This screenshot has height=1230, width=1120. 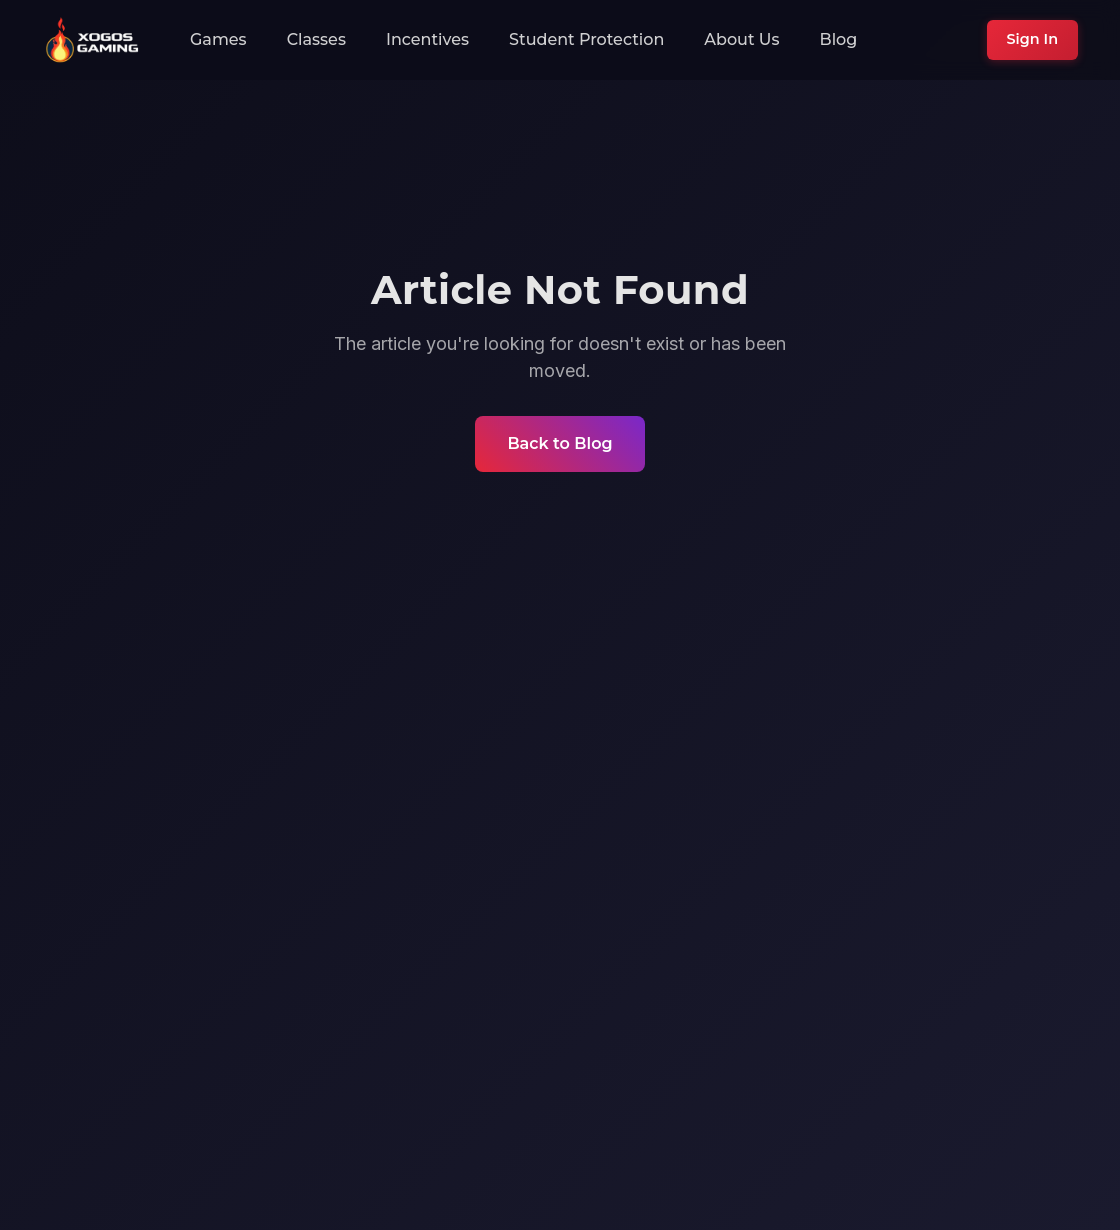 What do you see at coordinates (316, 39) in the screenshot?
I see `Classes` at bounding box center [316, 39].